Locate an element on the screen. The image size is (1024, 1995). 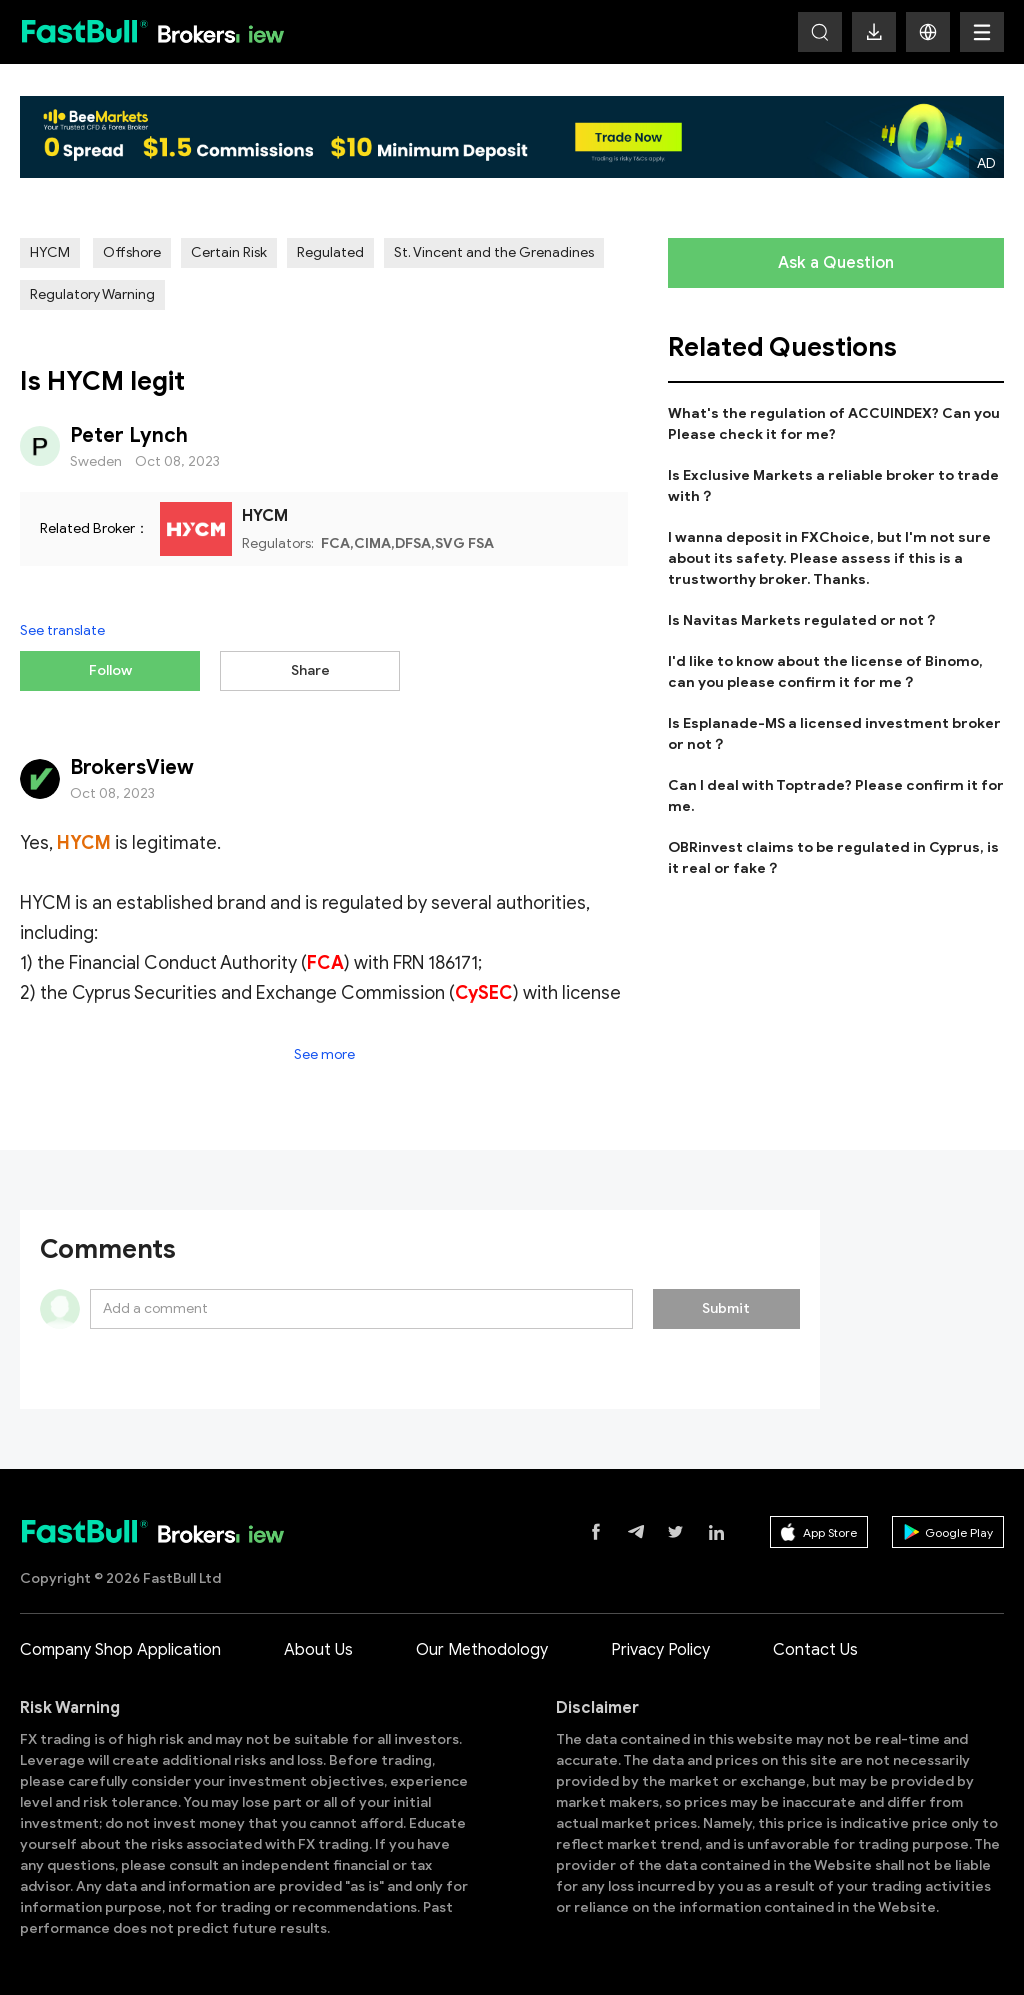
[button] is located at coordinates (928, 32).